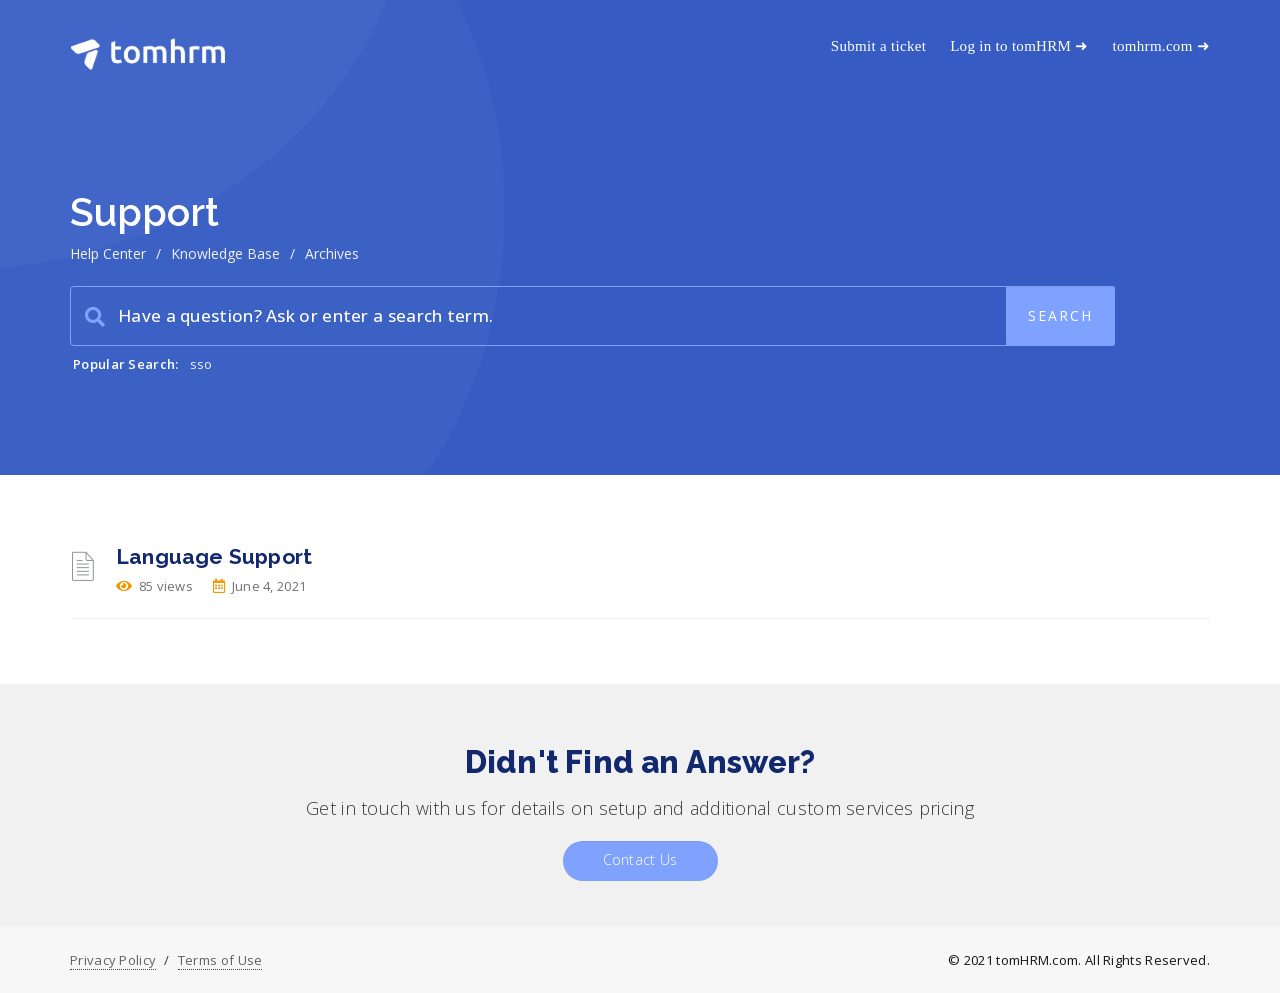 The image size is (1280, 993). Describe the element at coordinates (225, 253) in the screenshot. I see `Knowledge Base` at that location.